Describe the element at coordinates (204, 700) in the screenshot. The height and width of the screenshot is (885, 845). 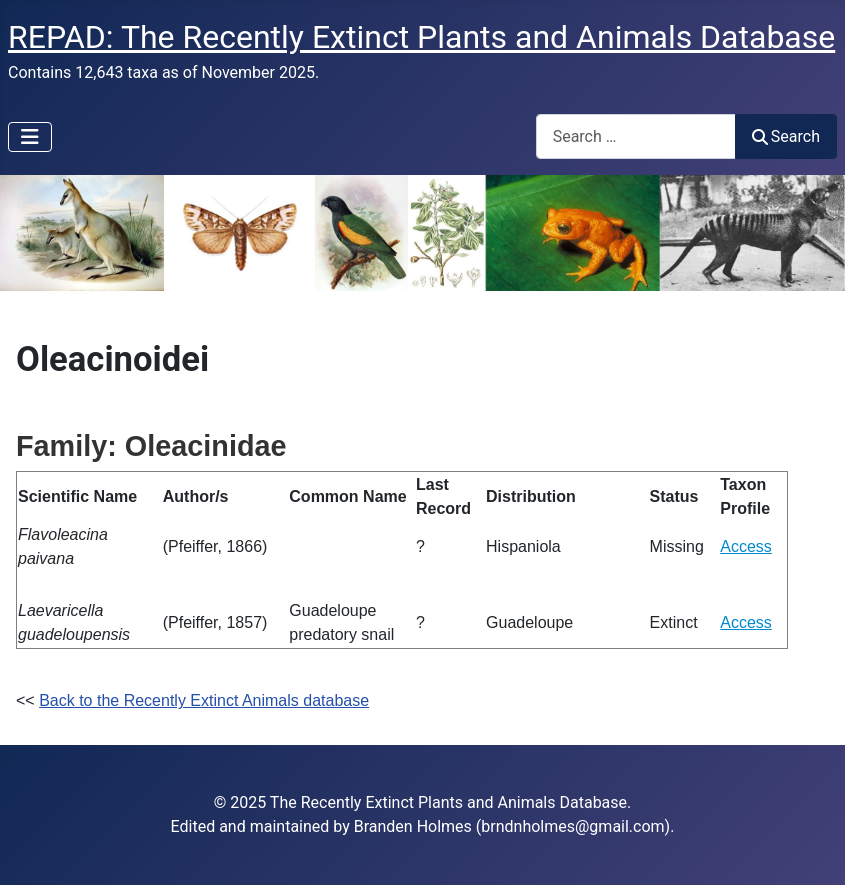
I see `Back to the Recently Extinct Animals database` at that location.